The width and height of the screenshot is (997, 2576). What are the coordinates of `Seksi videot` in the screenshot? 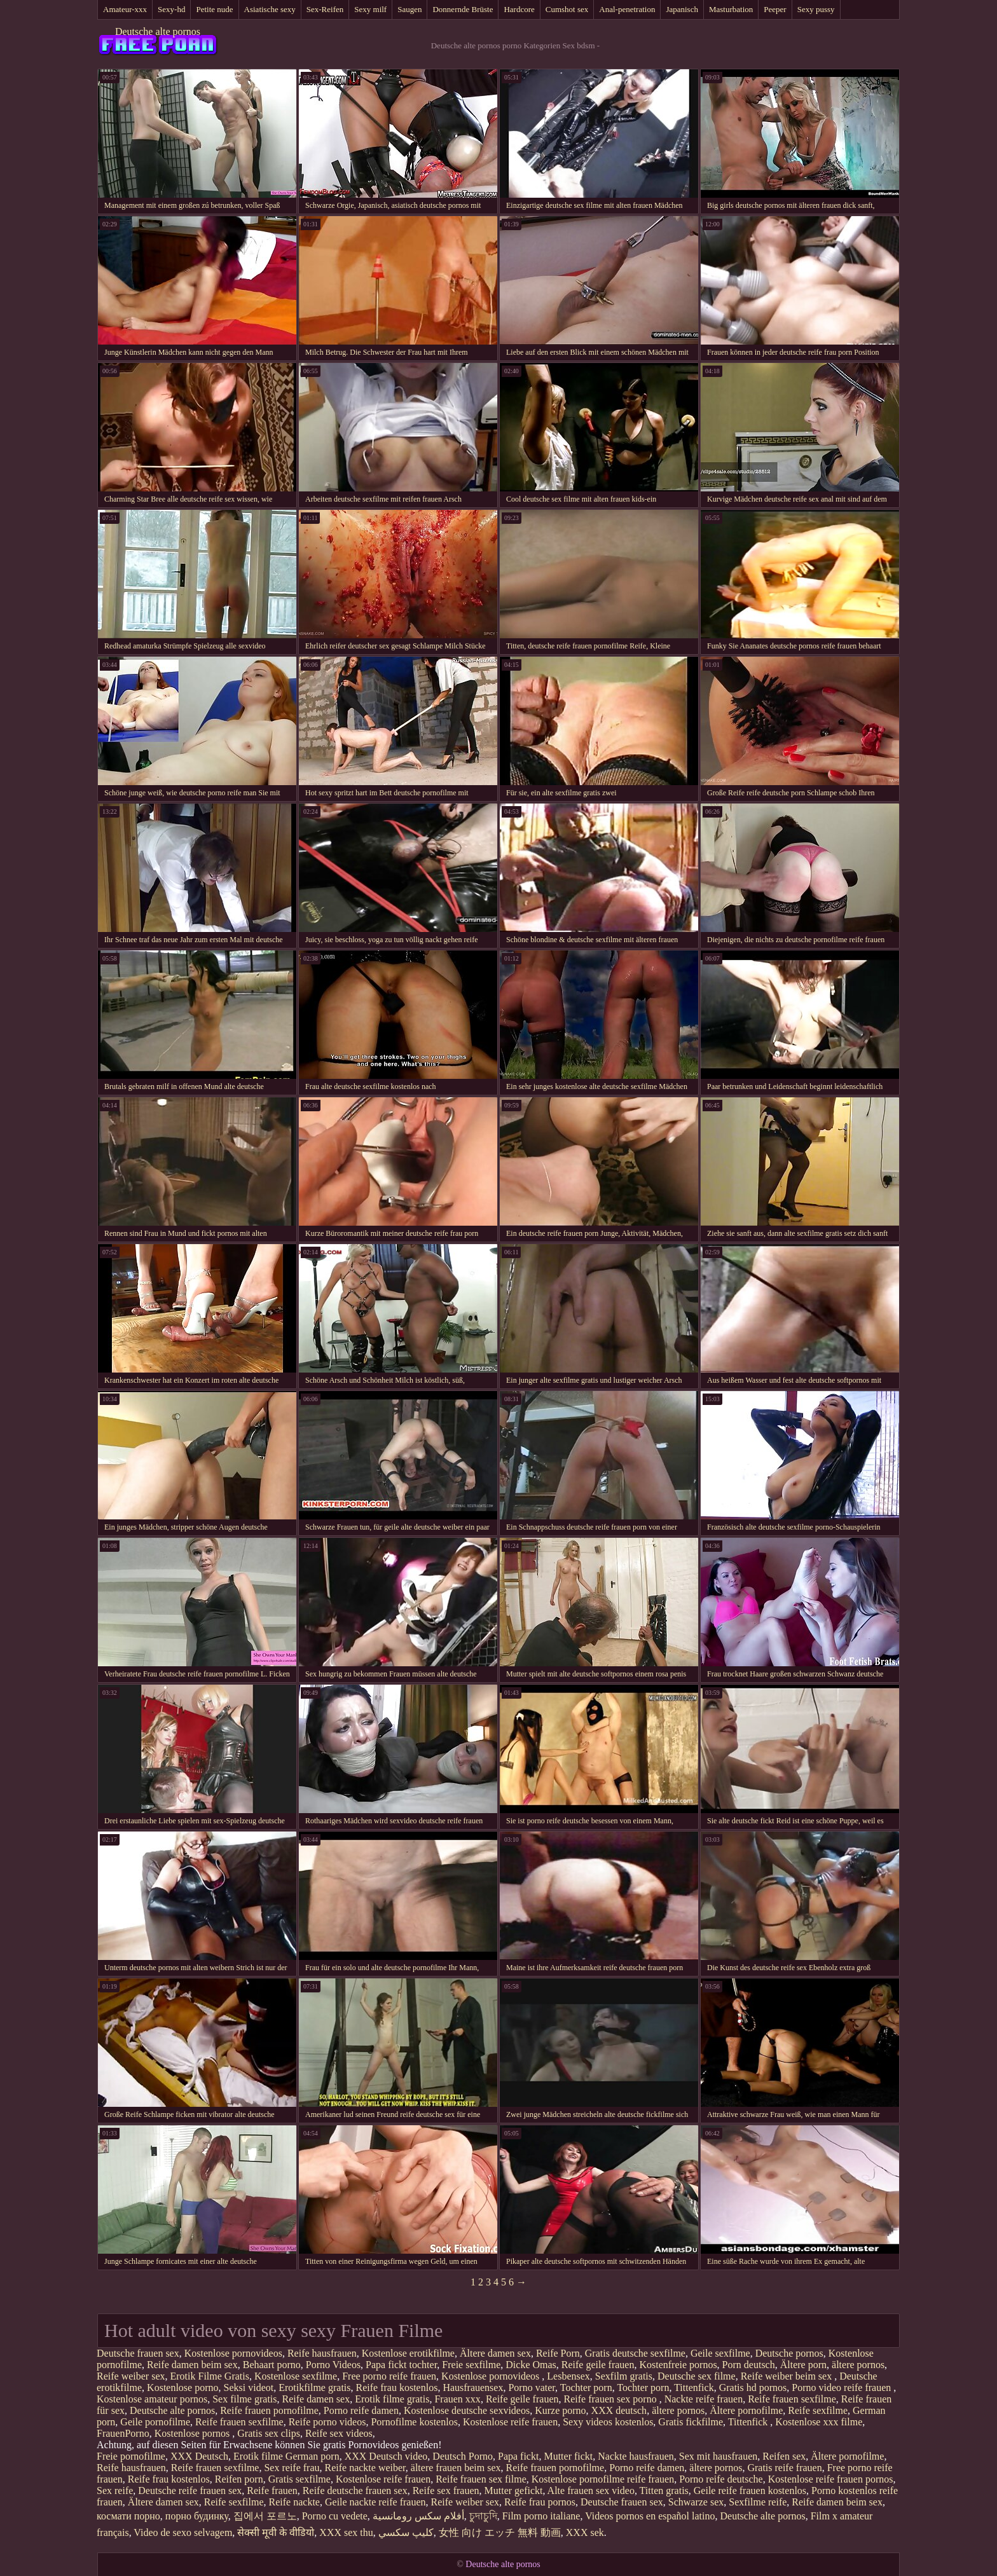 It's located at (249, 2387).